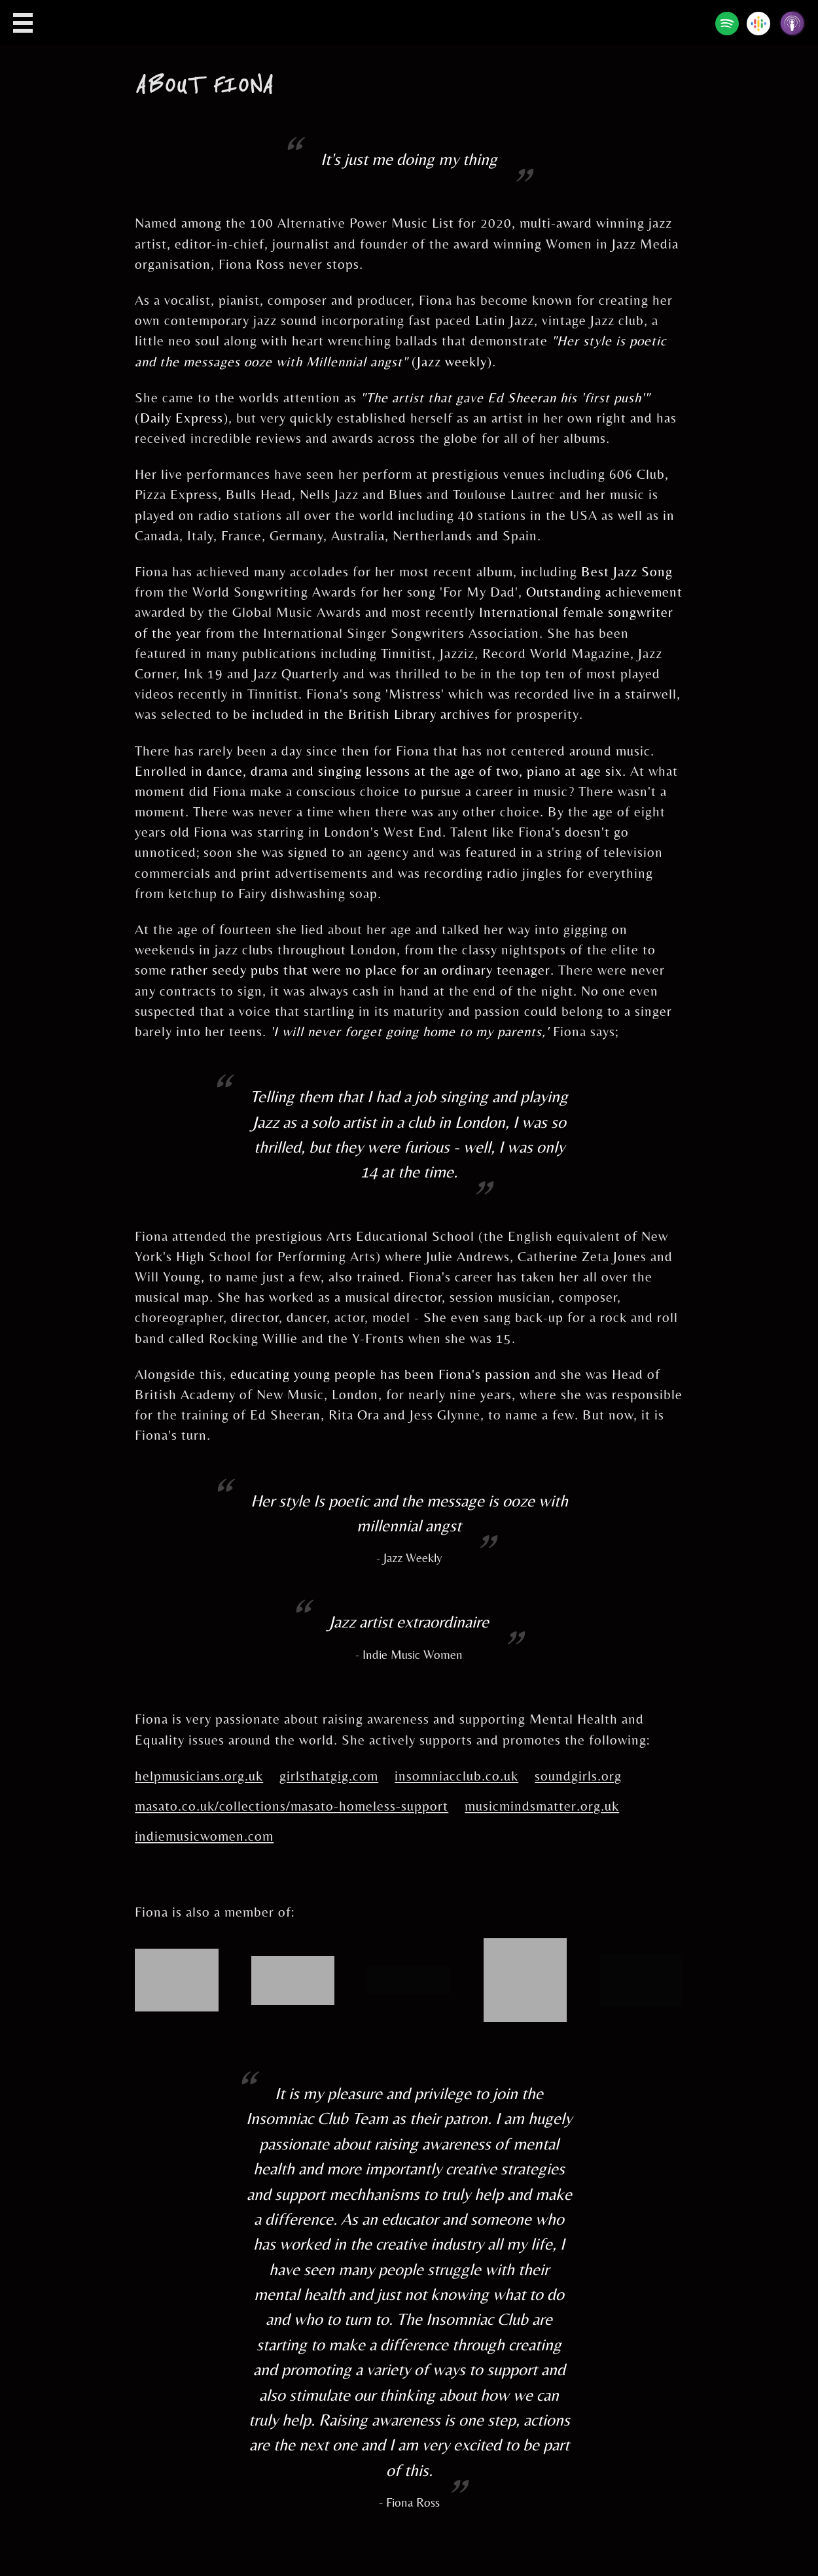  What do you see at coordinates (578, 1776) in the screenshot?
I see `soundgirls.org [Sound Girls]` at bounding box center [578, 1776].